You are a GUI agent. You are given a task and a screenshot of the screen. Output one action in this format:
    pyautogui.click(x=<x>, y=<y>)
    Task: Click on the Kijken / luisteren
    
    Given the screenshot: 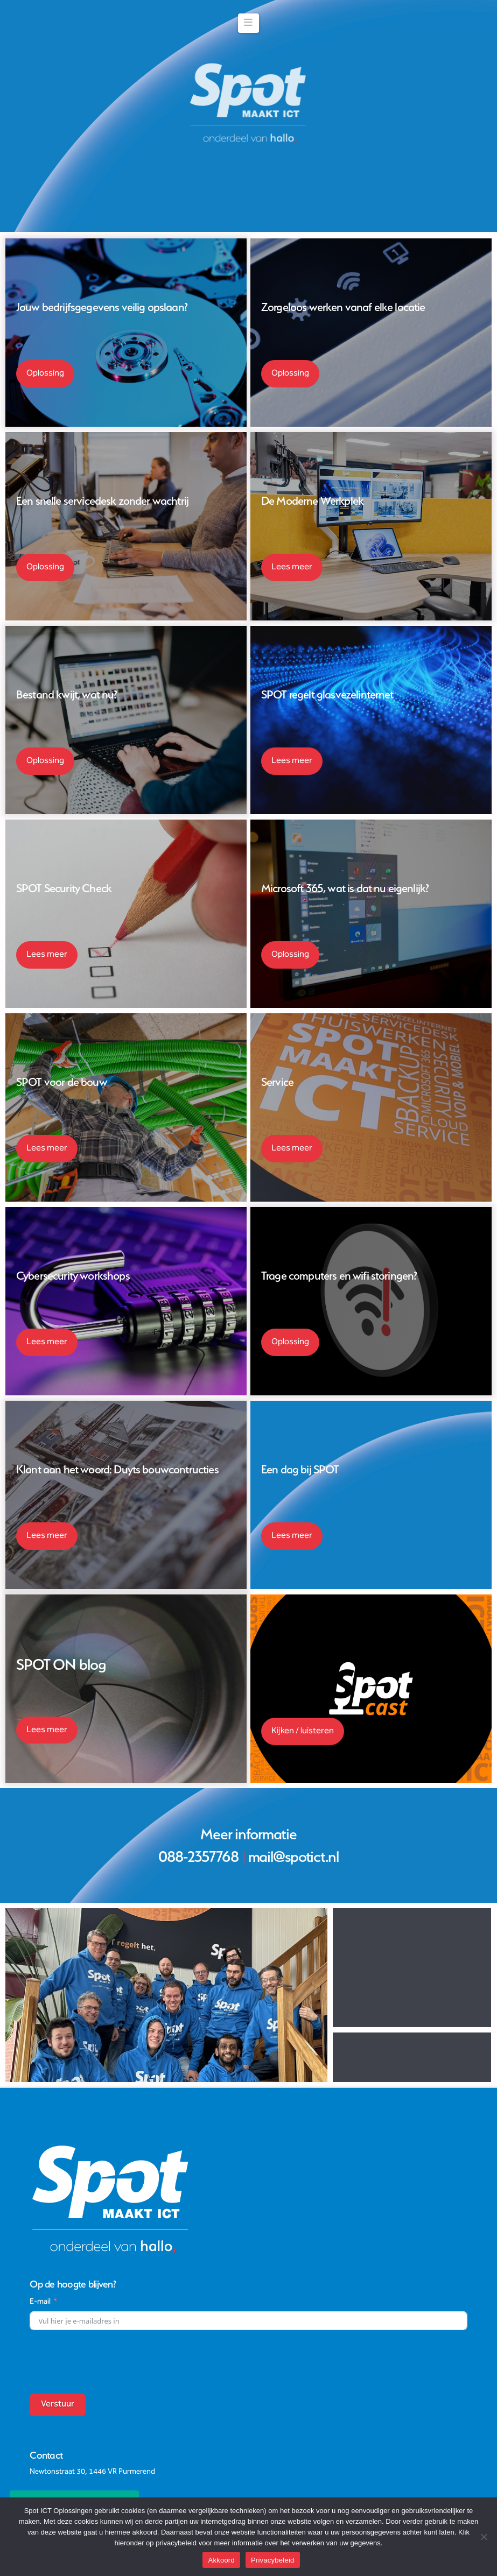 What is the action you would take?
    pyautogui.click(x=302, y=1731)
    